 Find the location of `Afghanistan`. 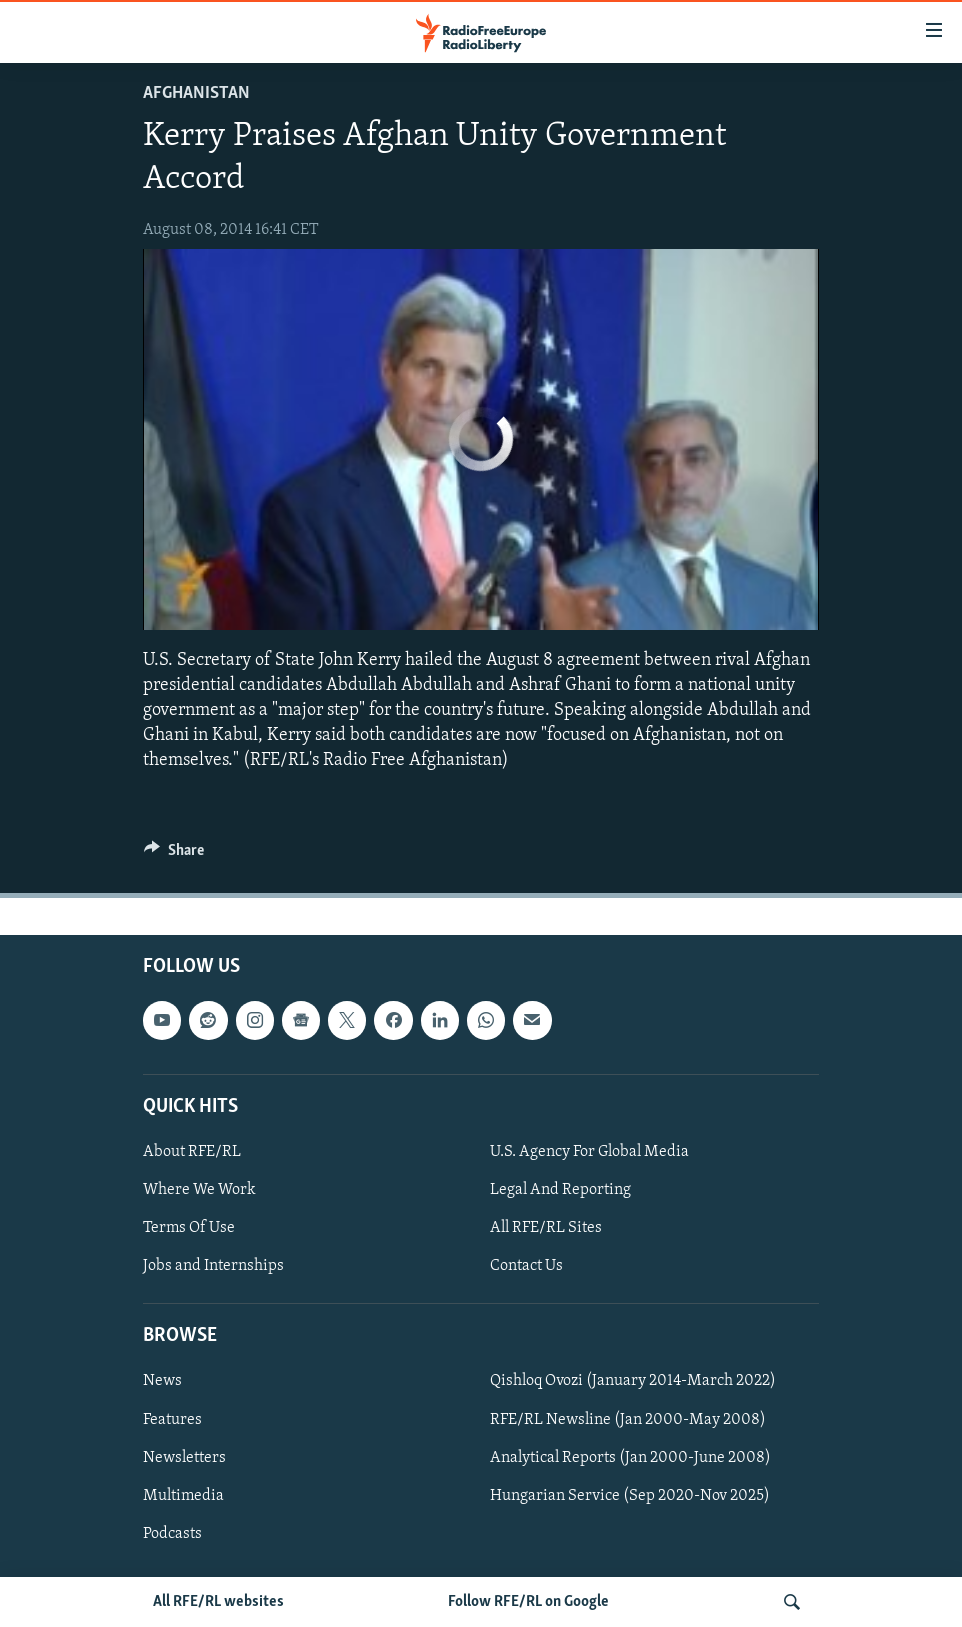

Afghanistan is located at coordinates (196, 93).